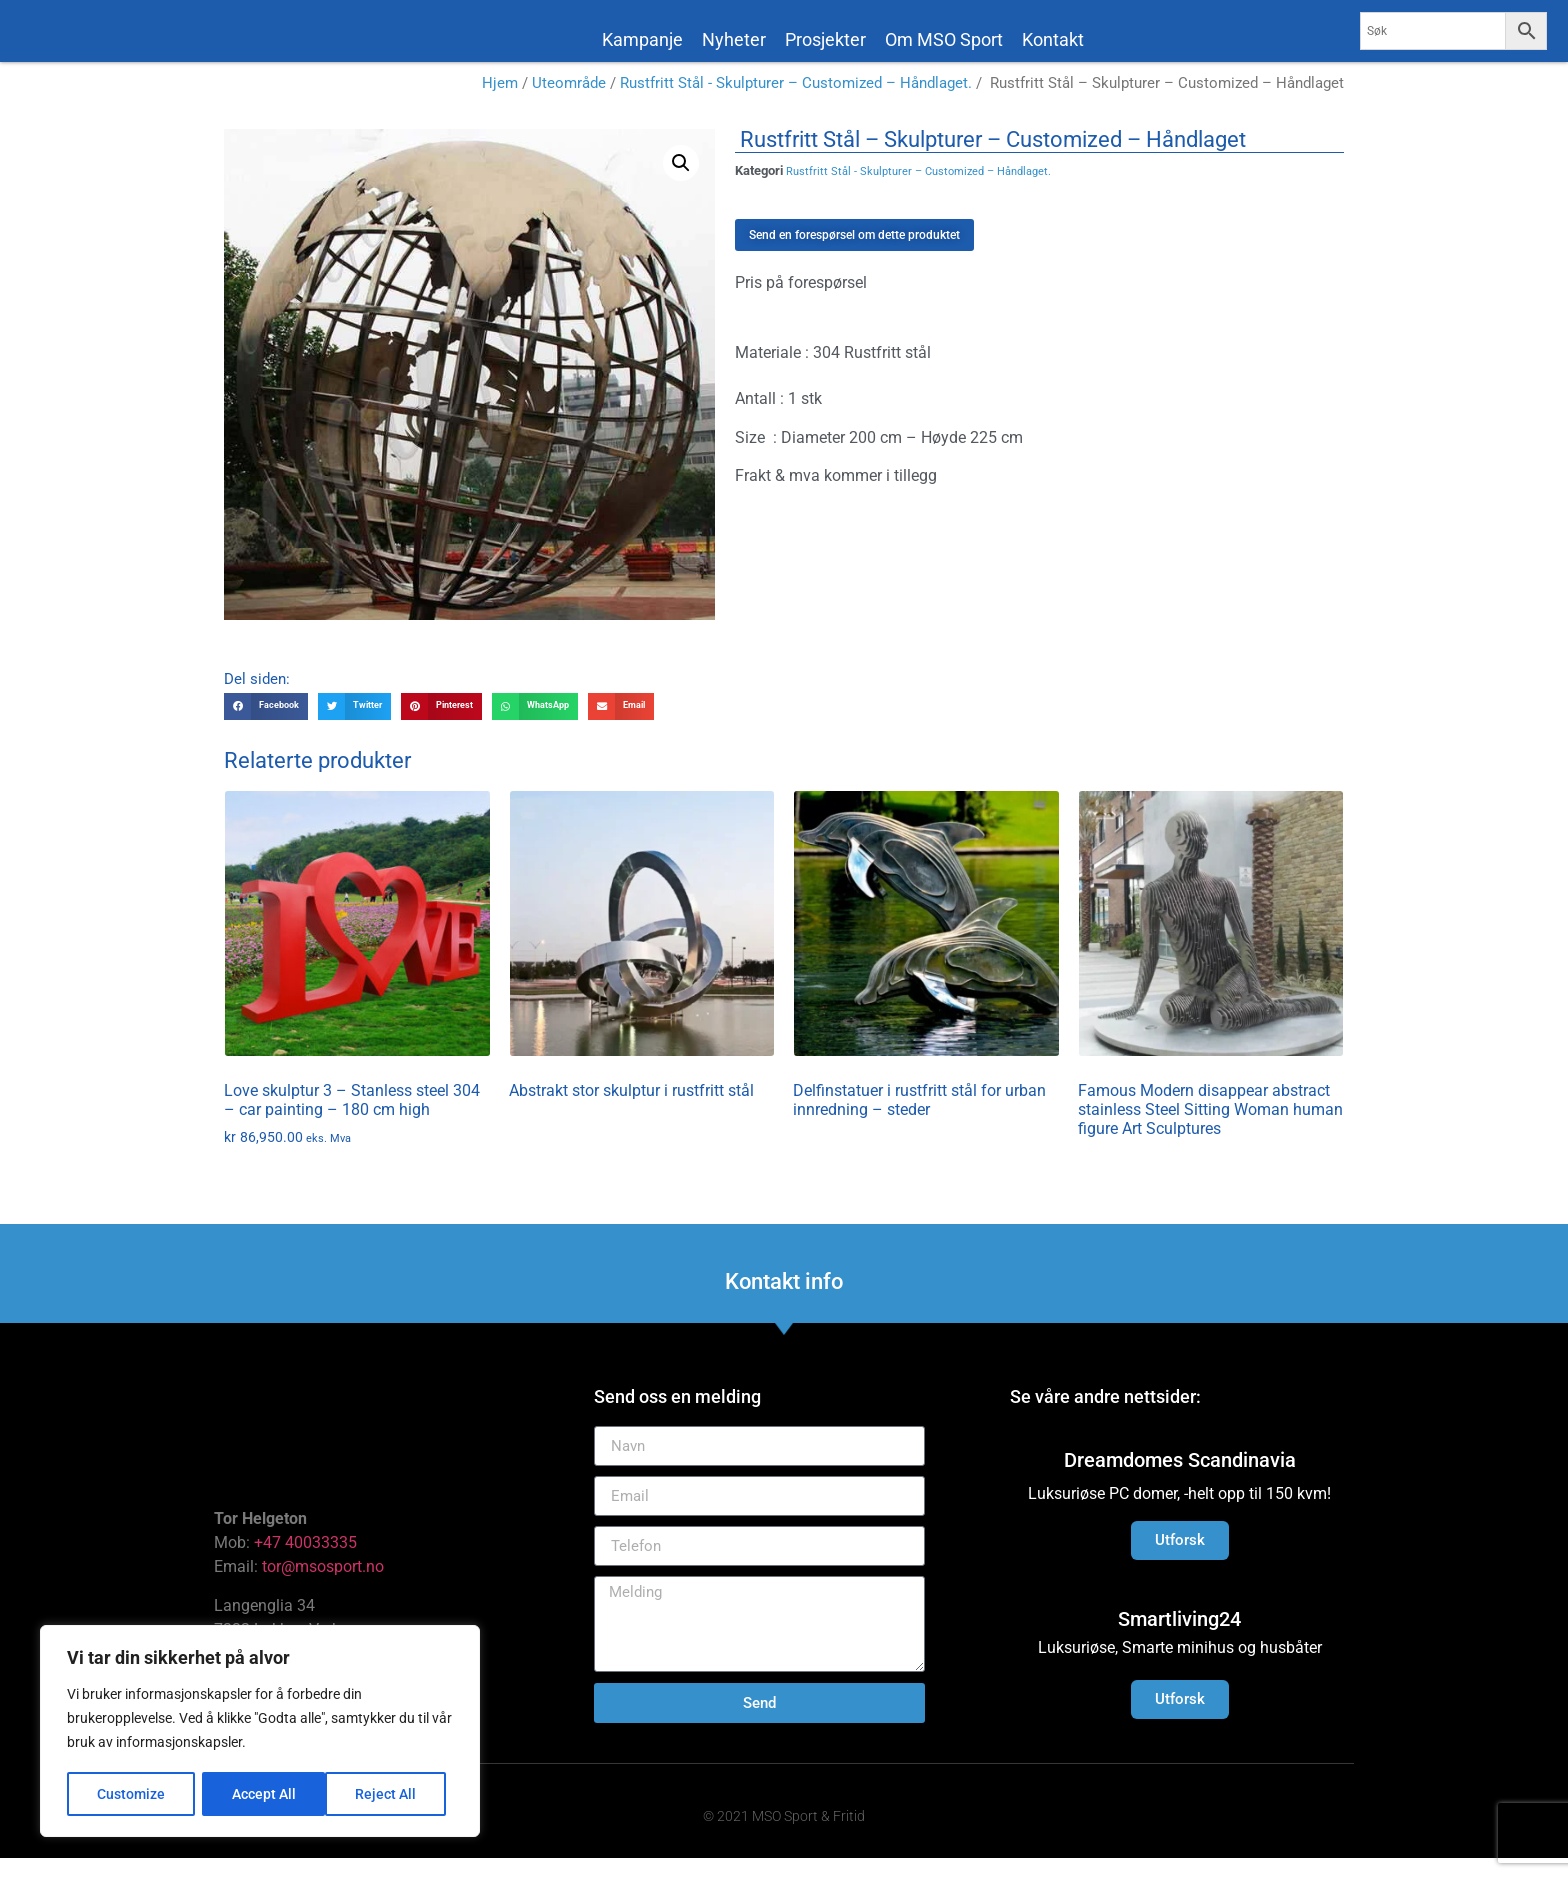 This screenshot has width=1568, height=1877. What do you see at coordinates (262, 1794) in the screenshot?
I see `Reject All` at bounding box center [262, 1794].